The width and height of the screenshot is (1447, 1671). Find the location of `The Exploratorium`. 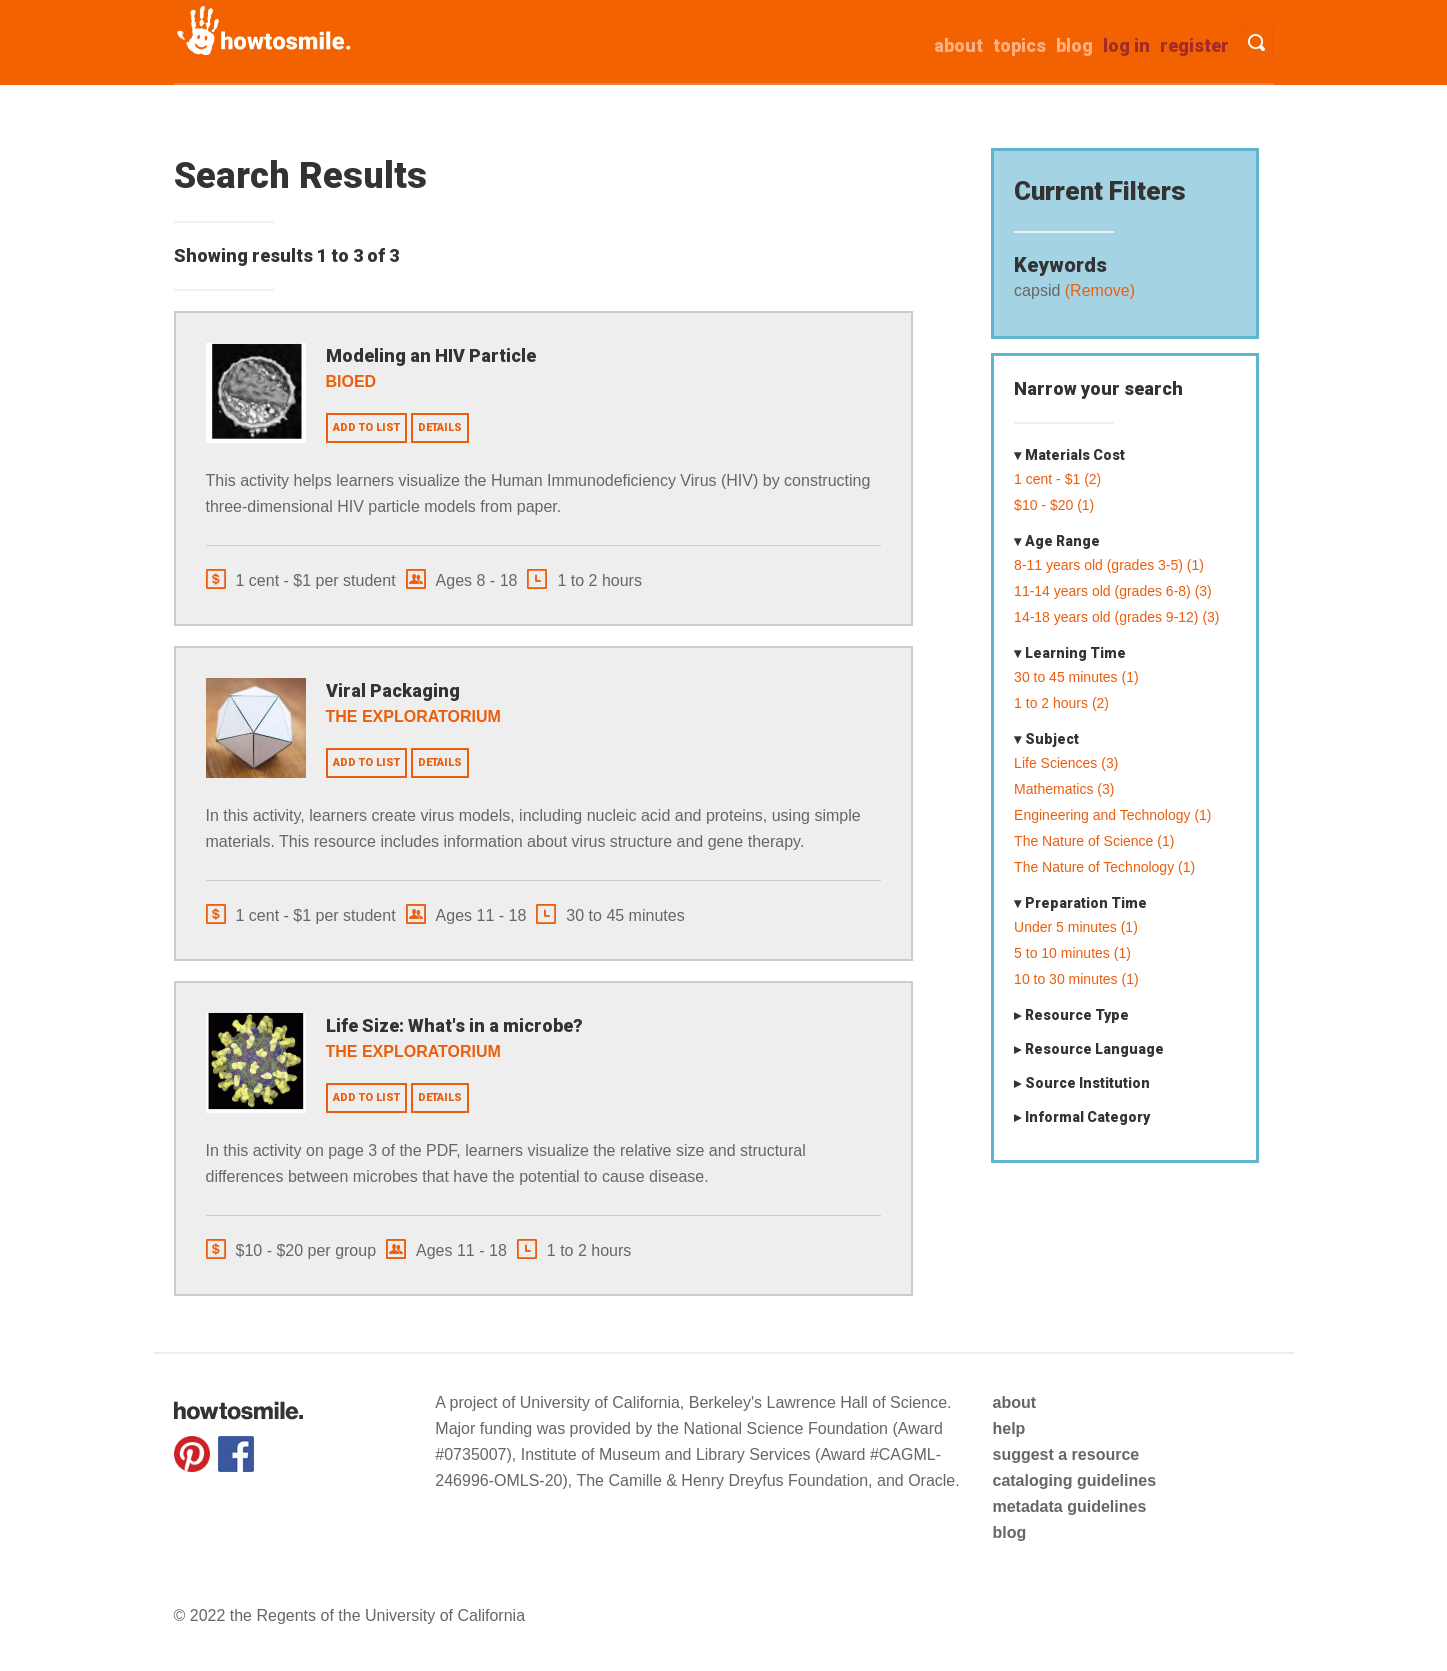

The Exploratorium is located at coordinates (413, 716).